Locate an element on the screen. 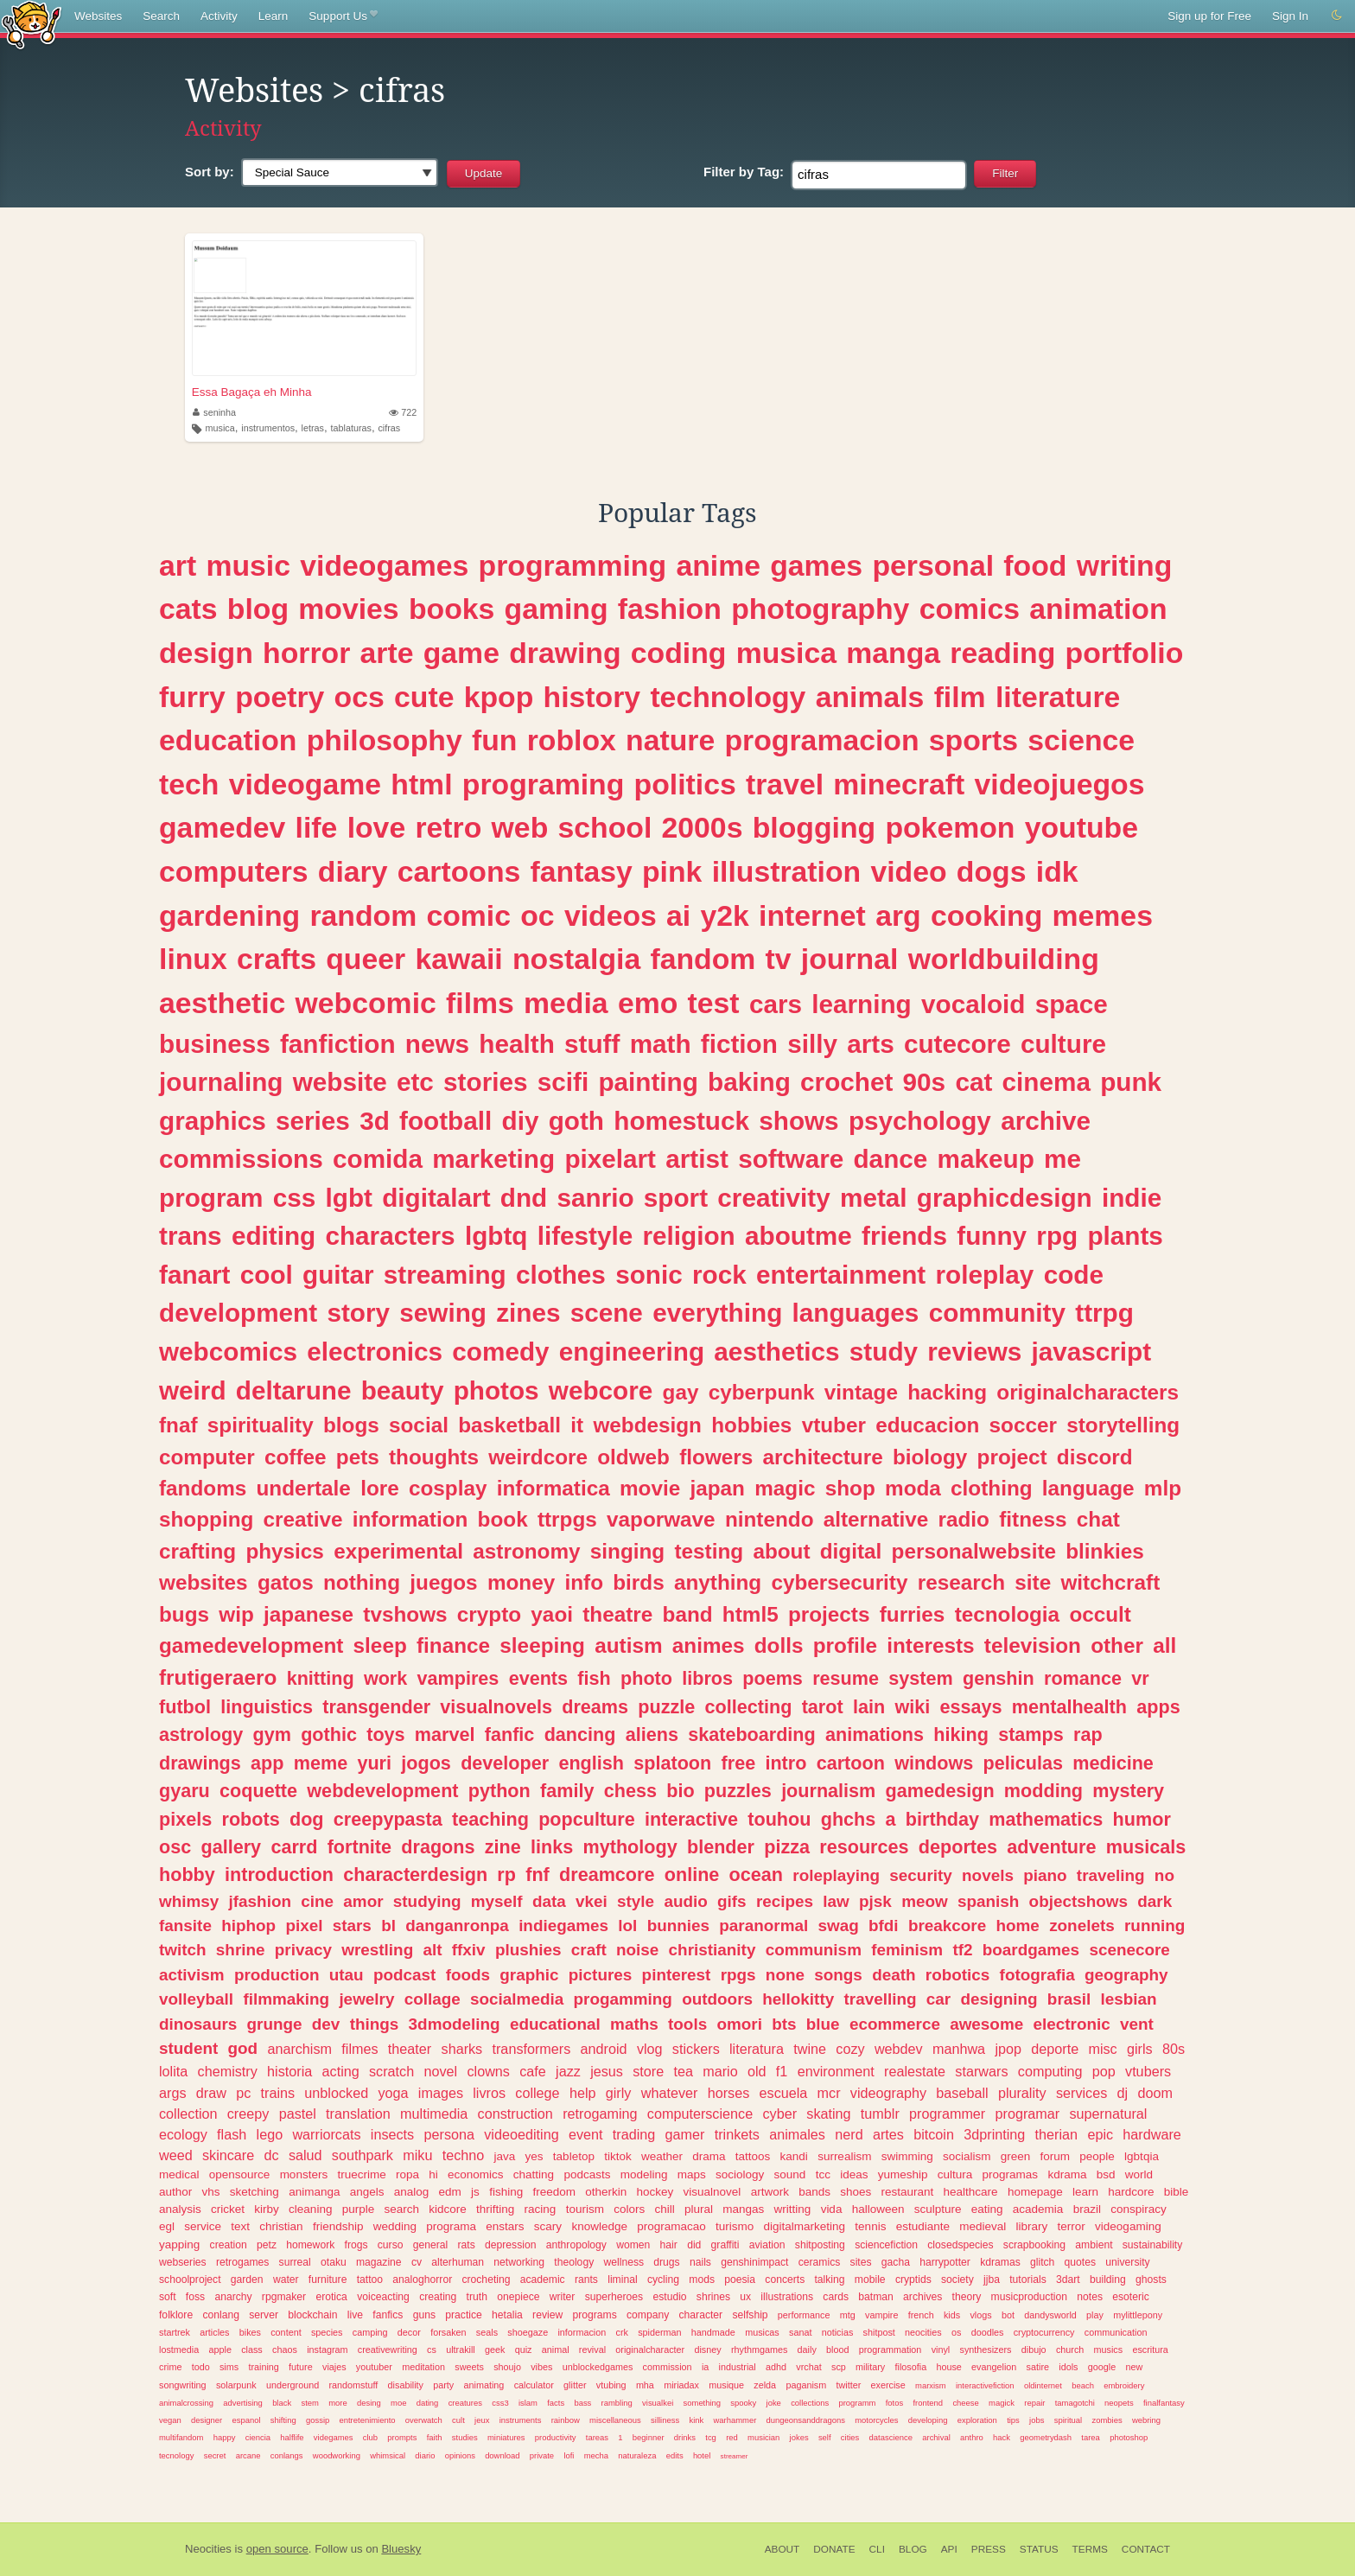 This screenshot has height=2576, width=1355. cv is located at coordinates (416, 2262).